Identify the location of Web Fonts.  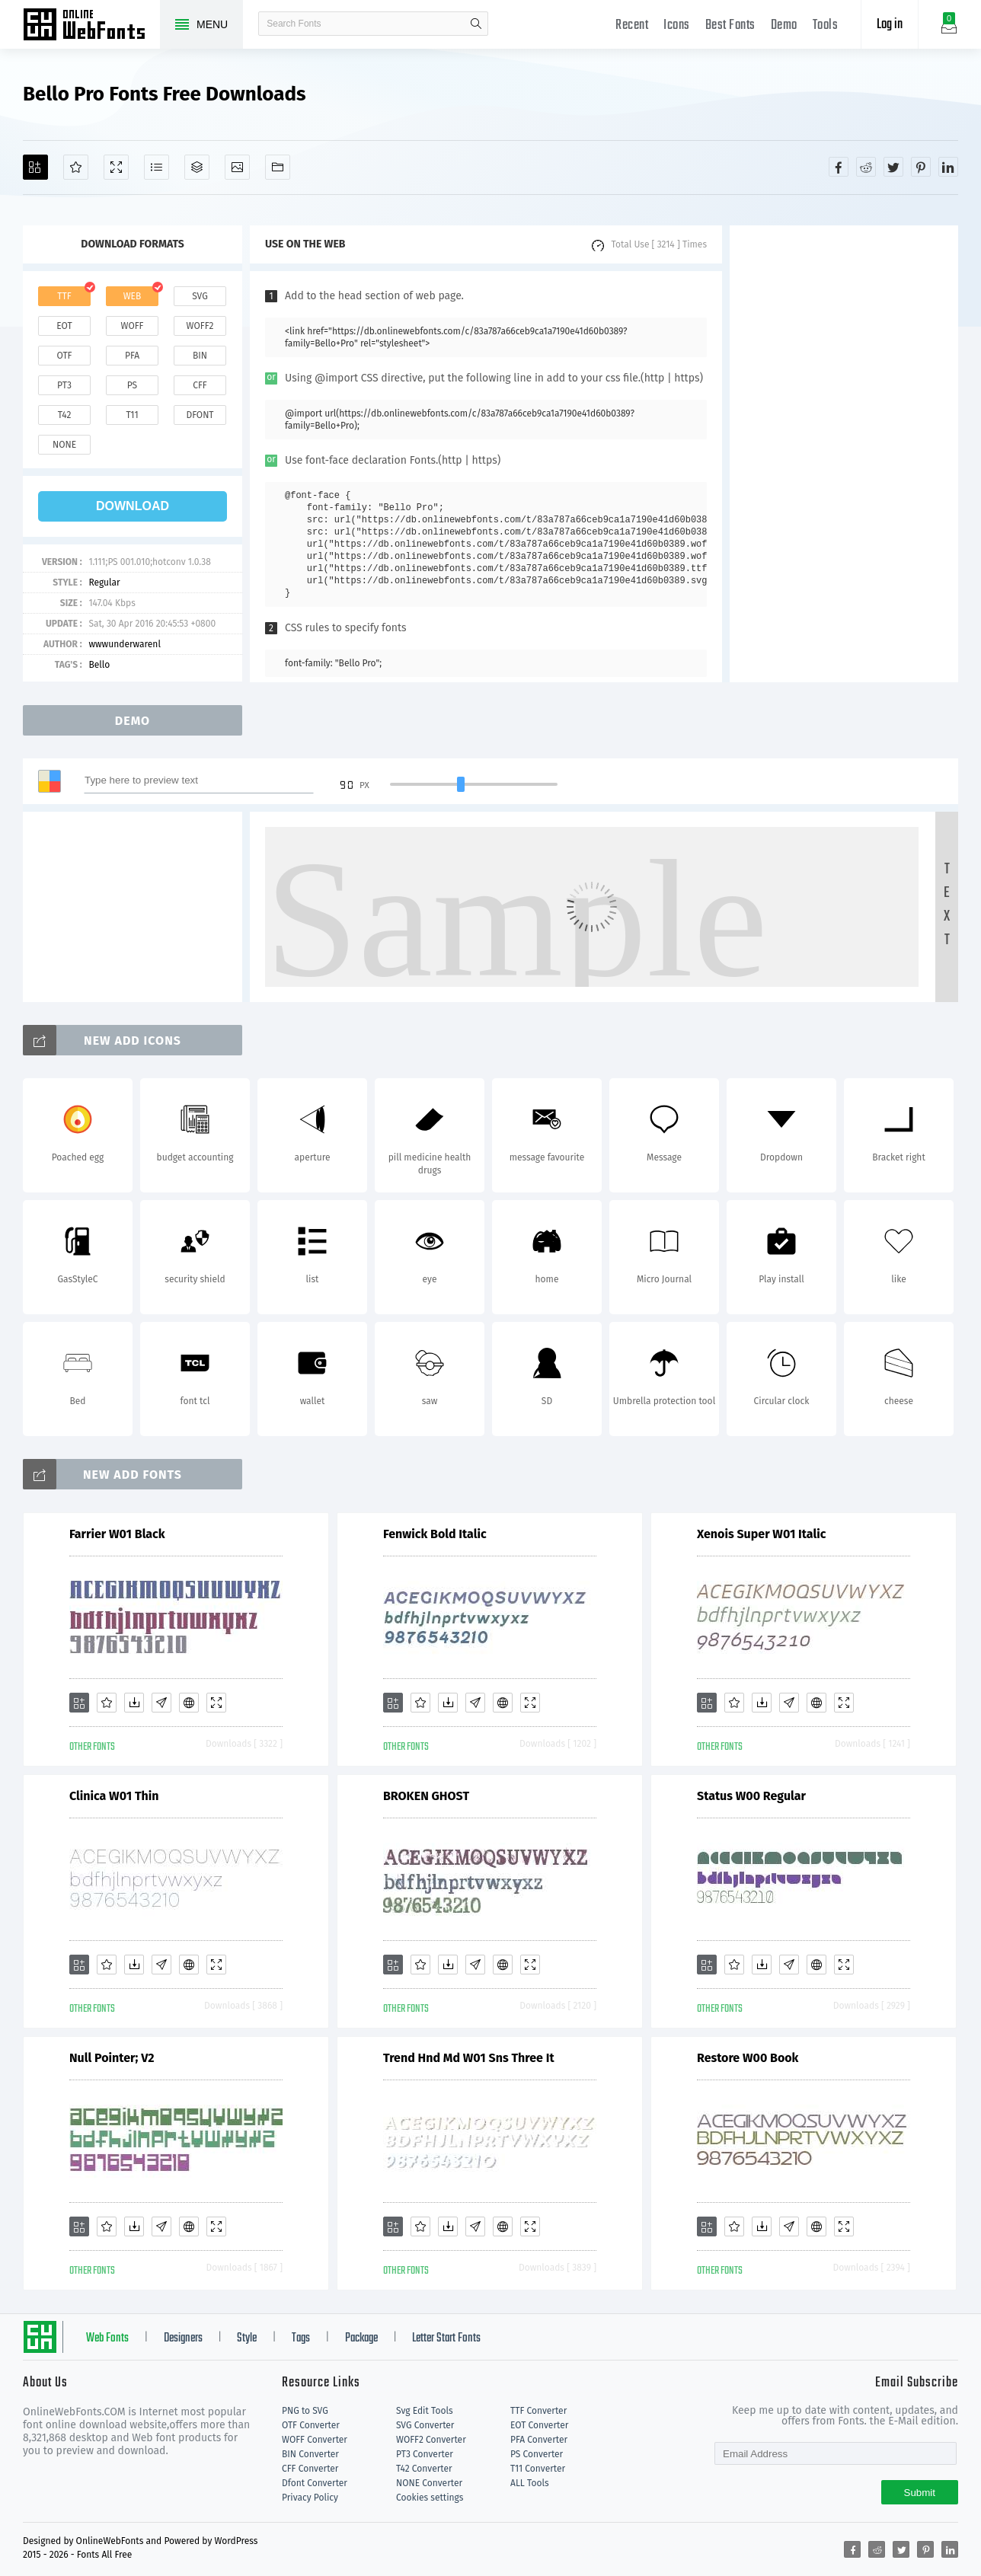
(107, 2338).